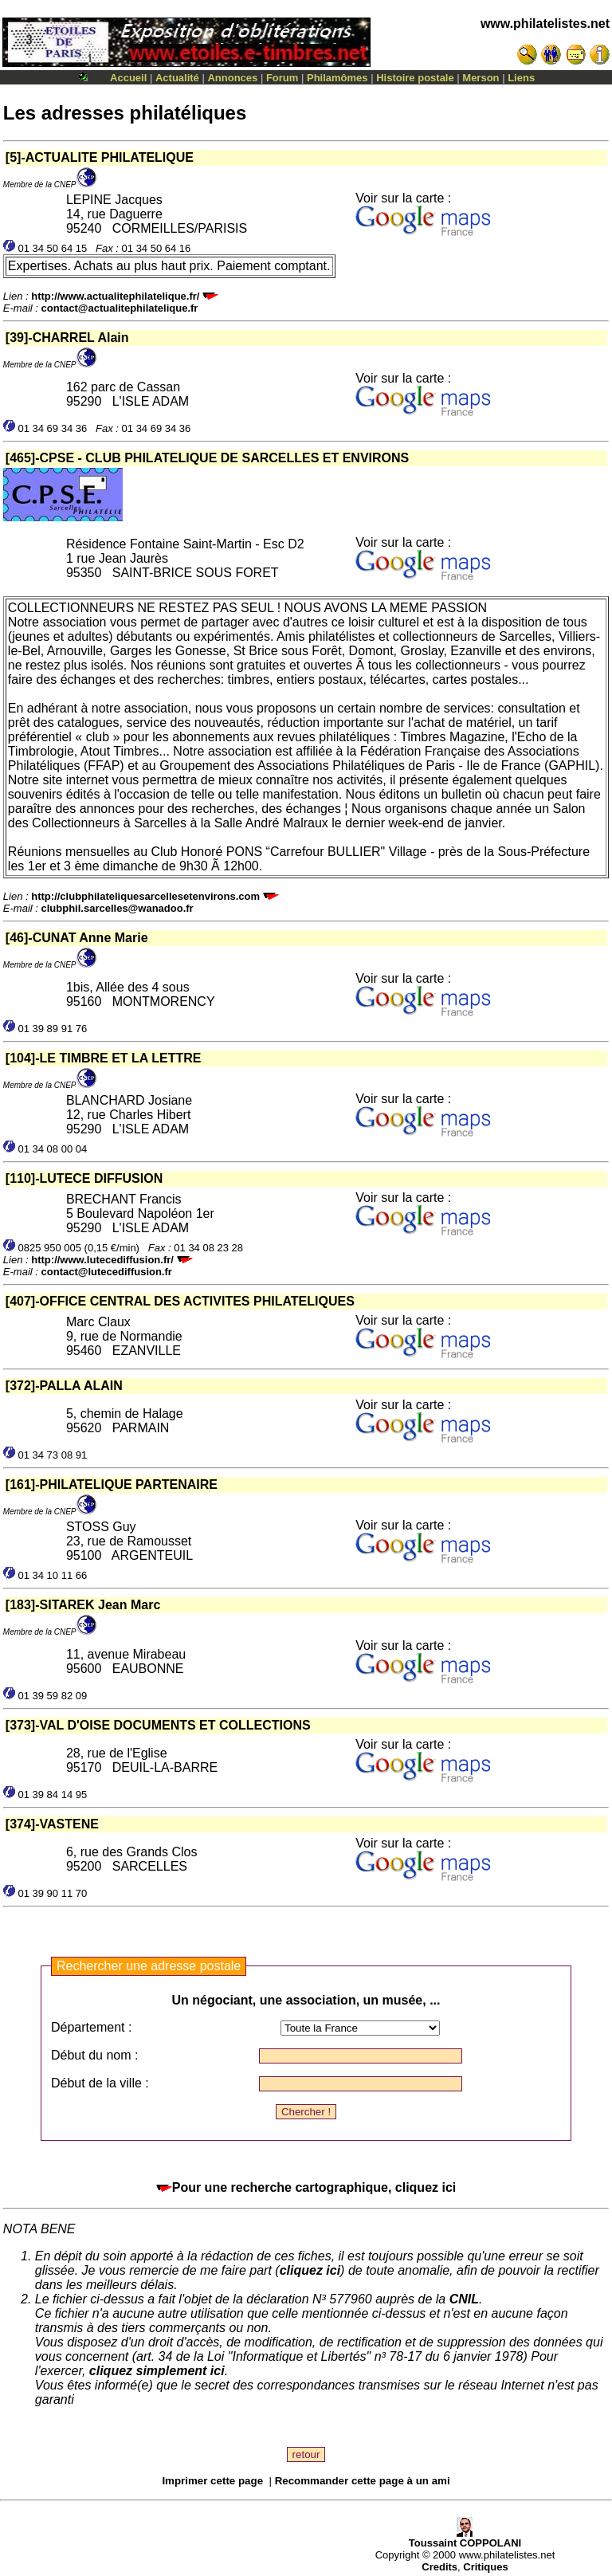  What do you see at coordinates (117, 908) in the screenshot?
I see `clubphil.sarcelles@wanadoo.fr` at bounding box center [117, 908].